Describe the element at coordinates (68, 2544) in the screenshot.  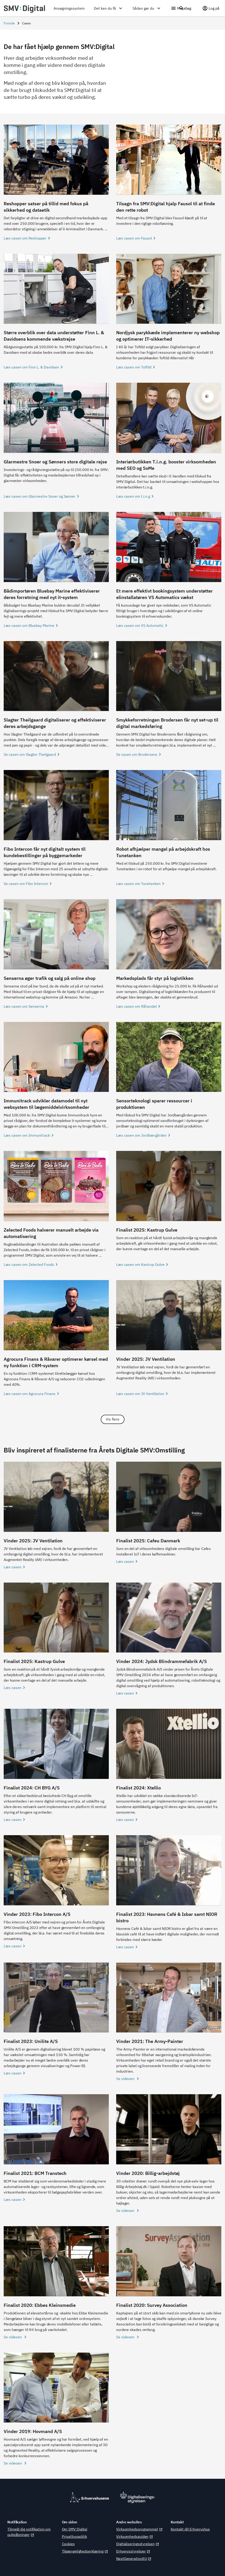
I see `Cookies` at that location.